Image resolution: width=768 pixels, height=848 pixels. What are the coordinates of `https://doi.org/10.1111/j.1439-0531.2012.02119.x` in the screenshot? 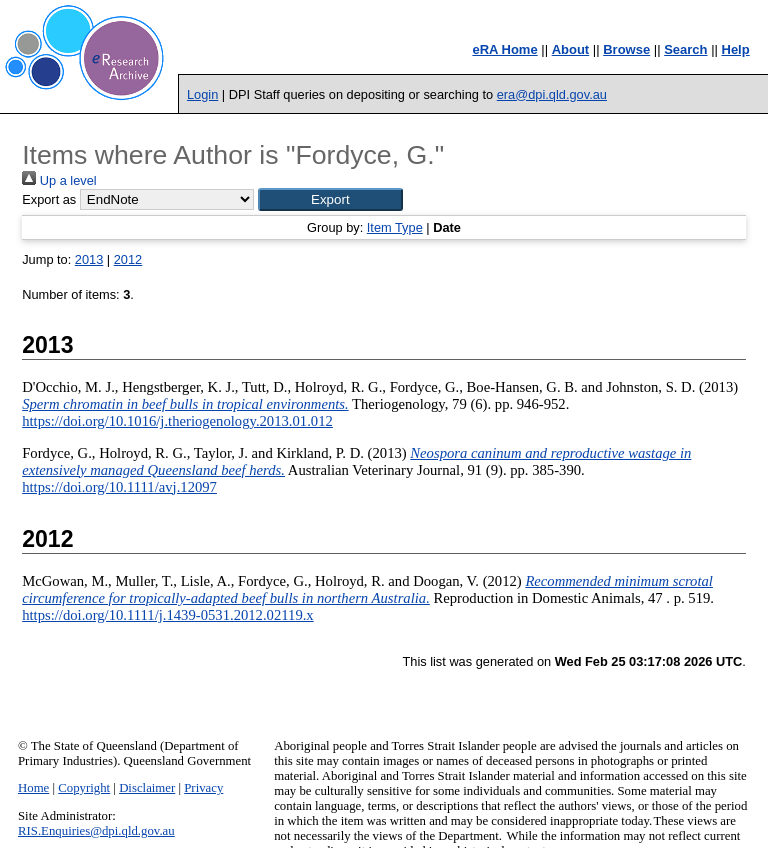 It's located at (168, 615).